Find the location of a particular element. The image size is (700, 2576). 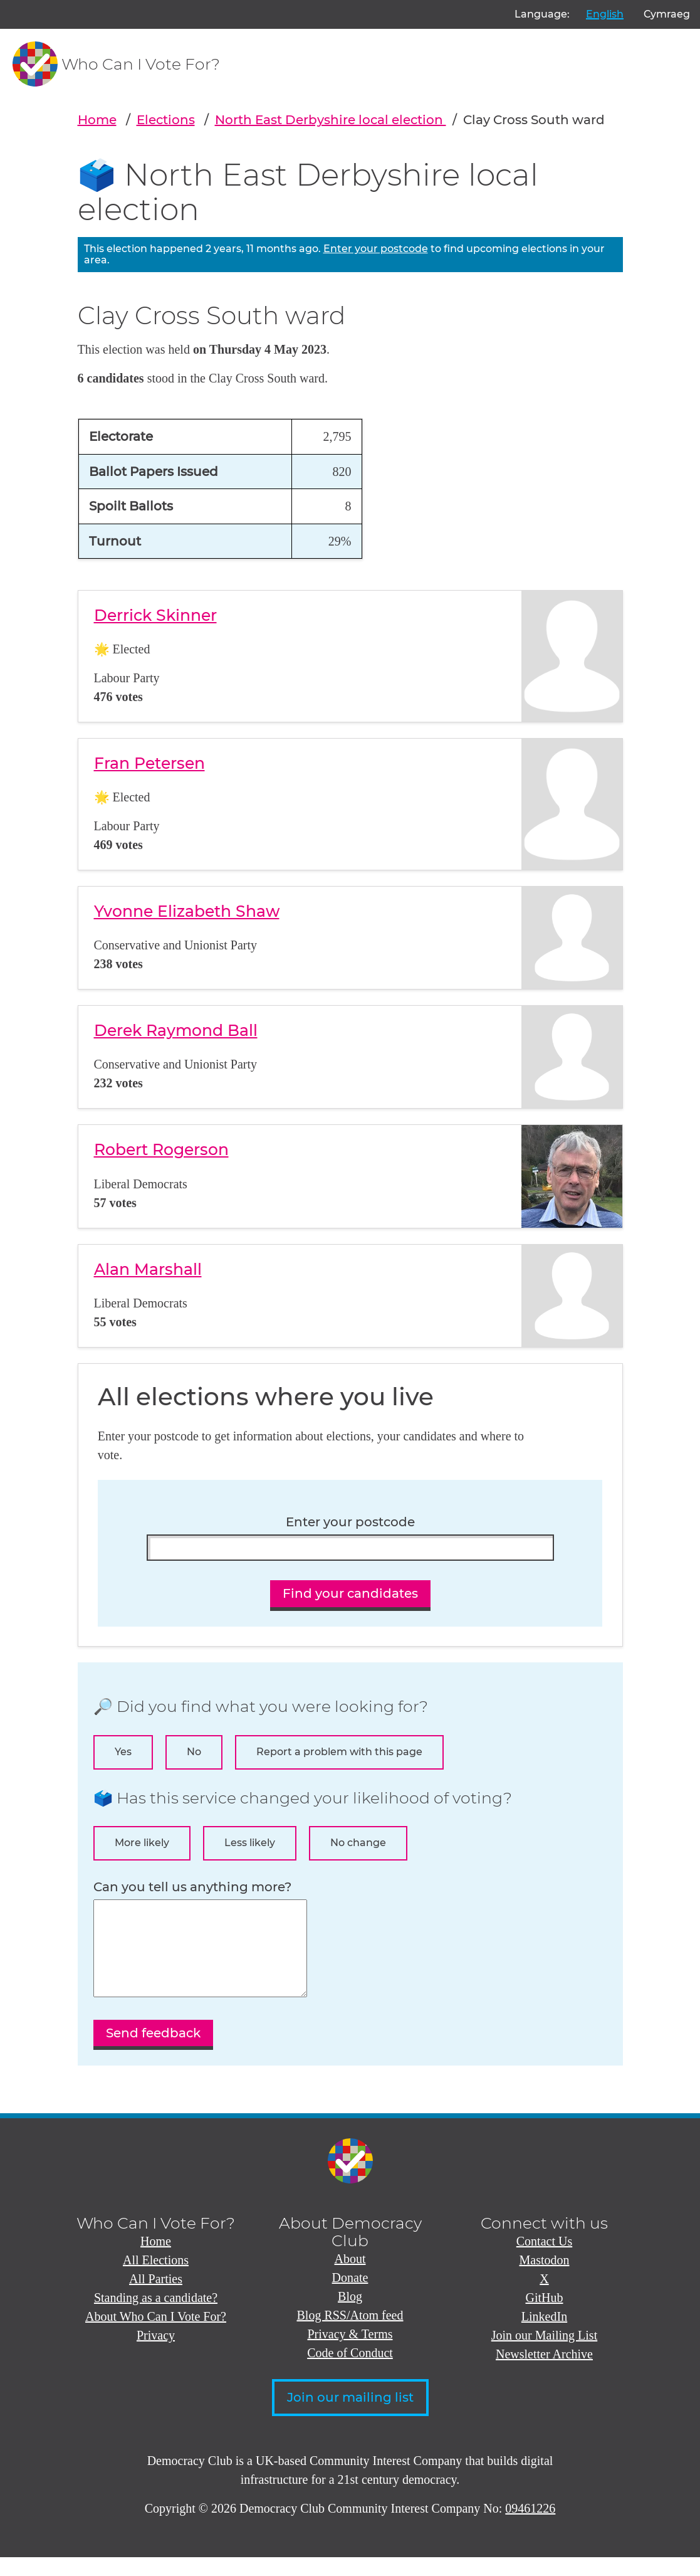

Blog is located at coordinates (350, 2315).